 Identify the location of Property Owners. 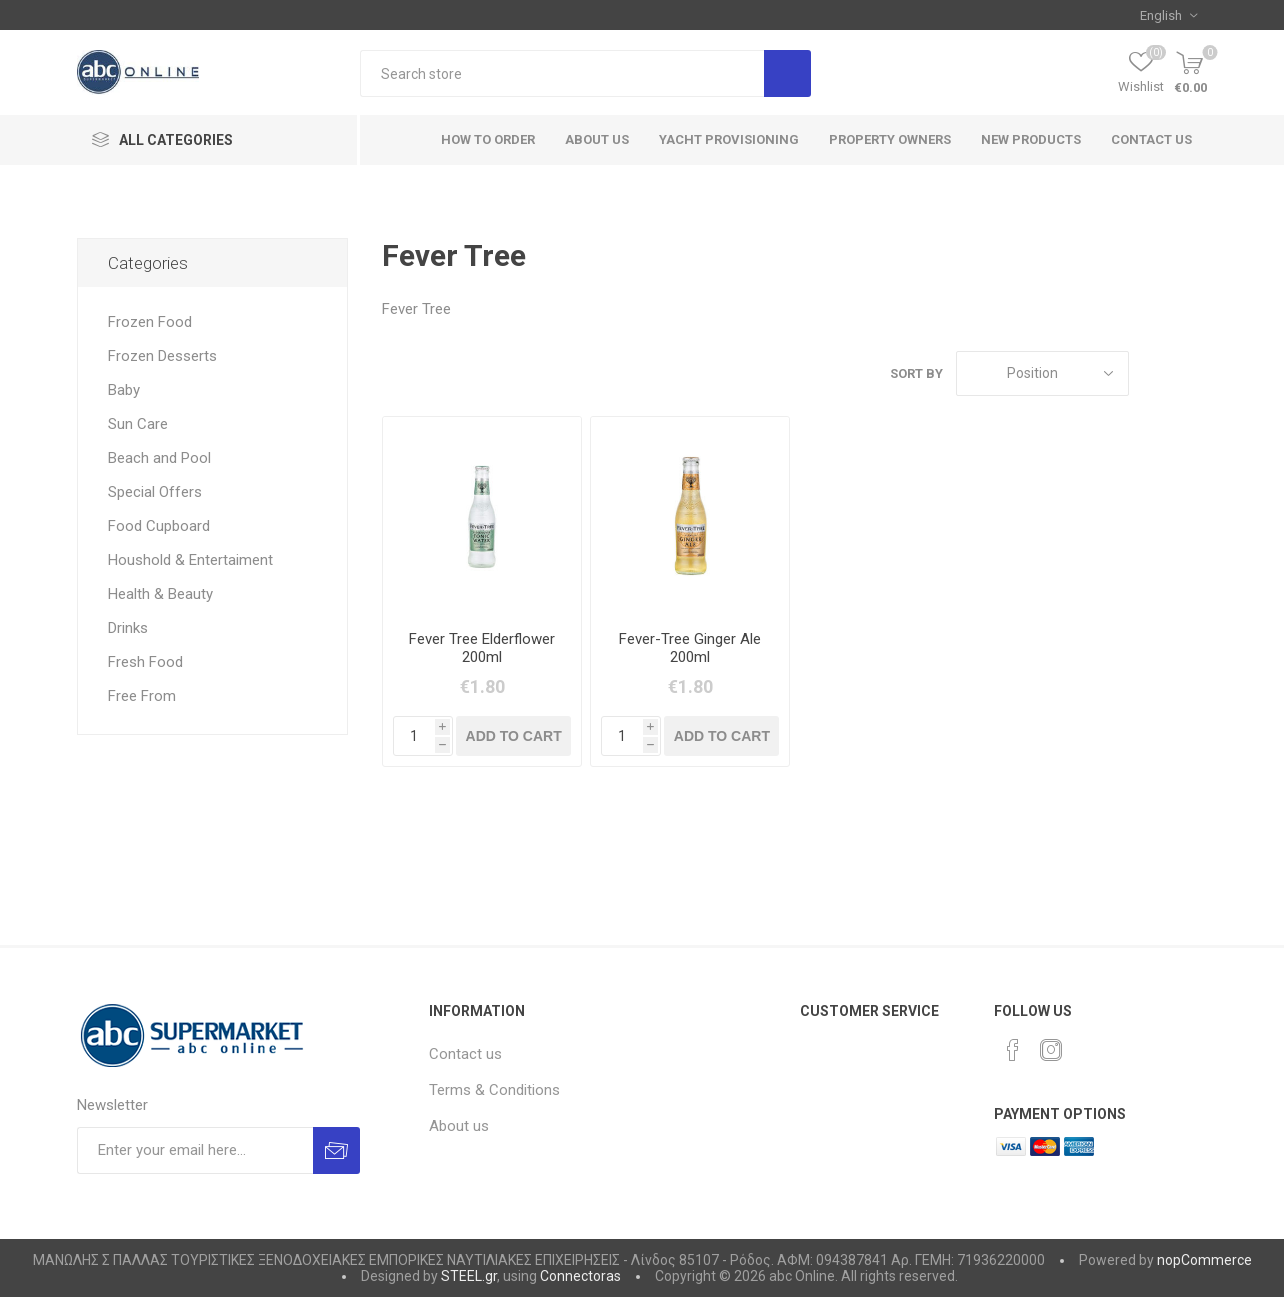
(890, 139).